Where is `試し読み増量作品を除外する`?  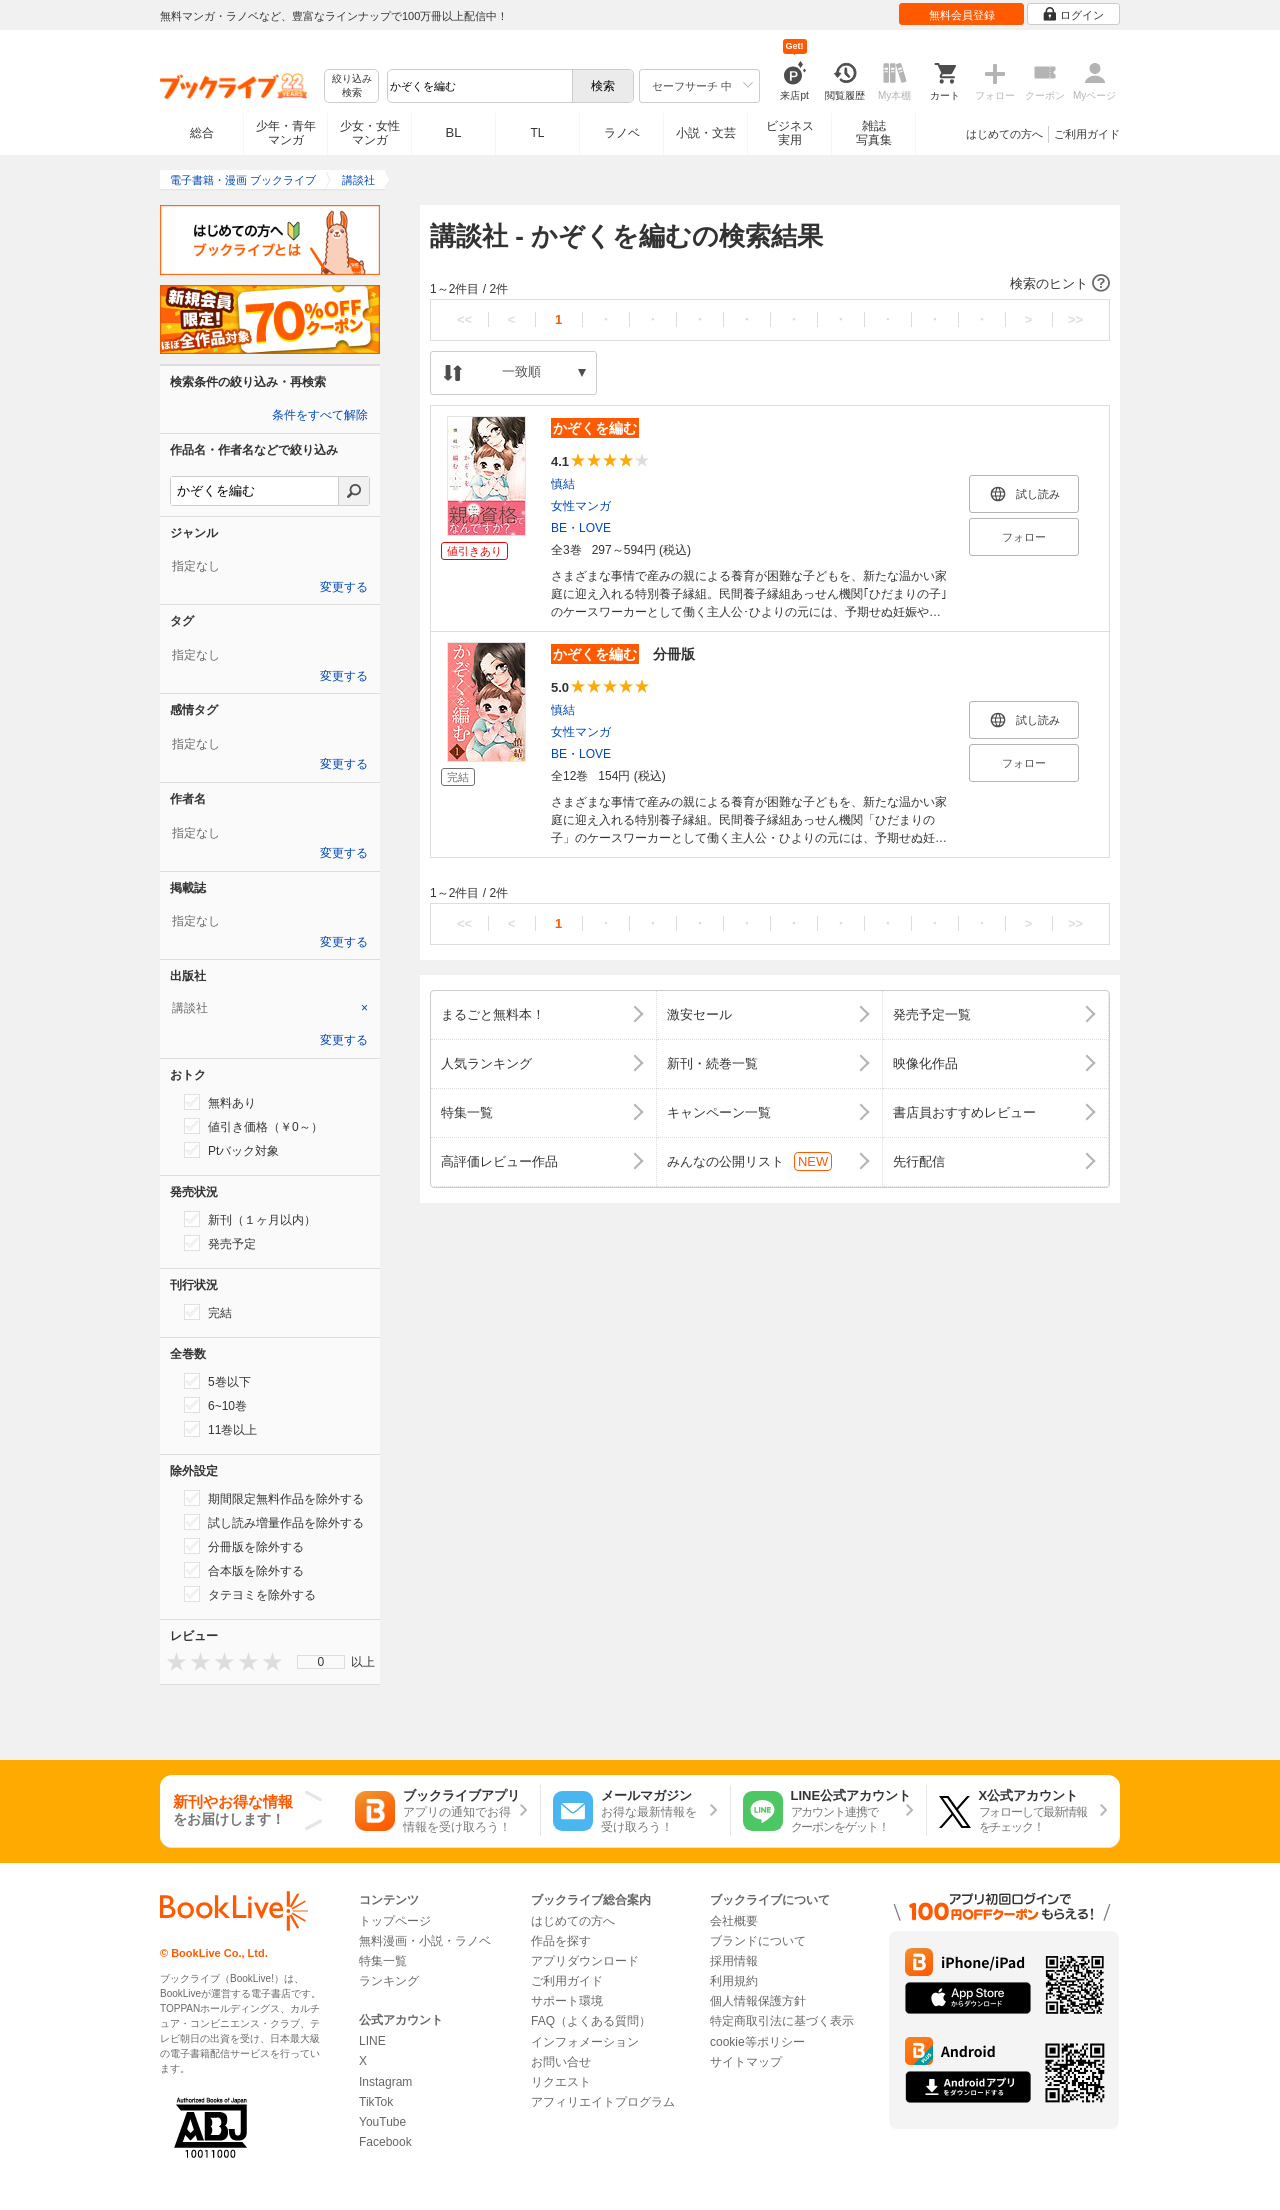 試し読み増量作品を除外する is located at coordinates (274, 1522).